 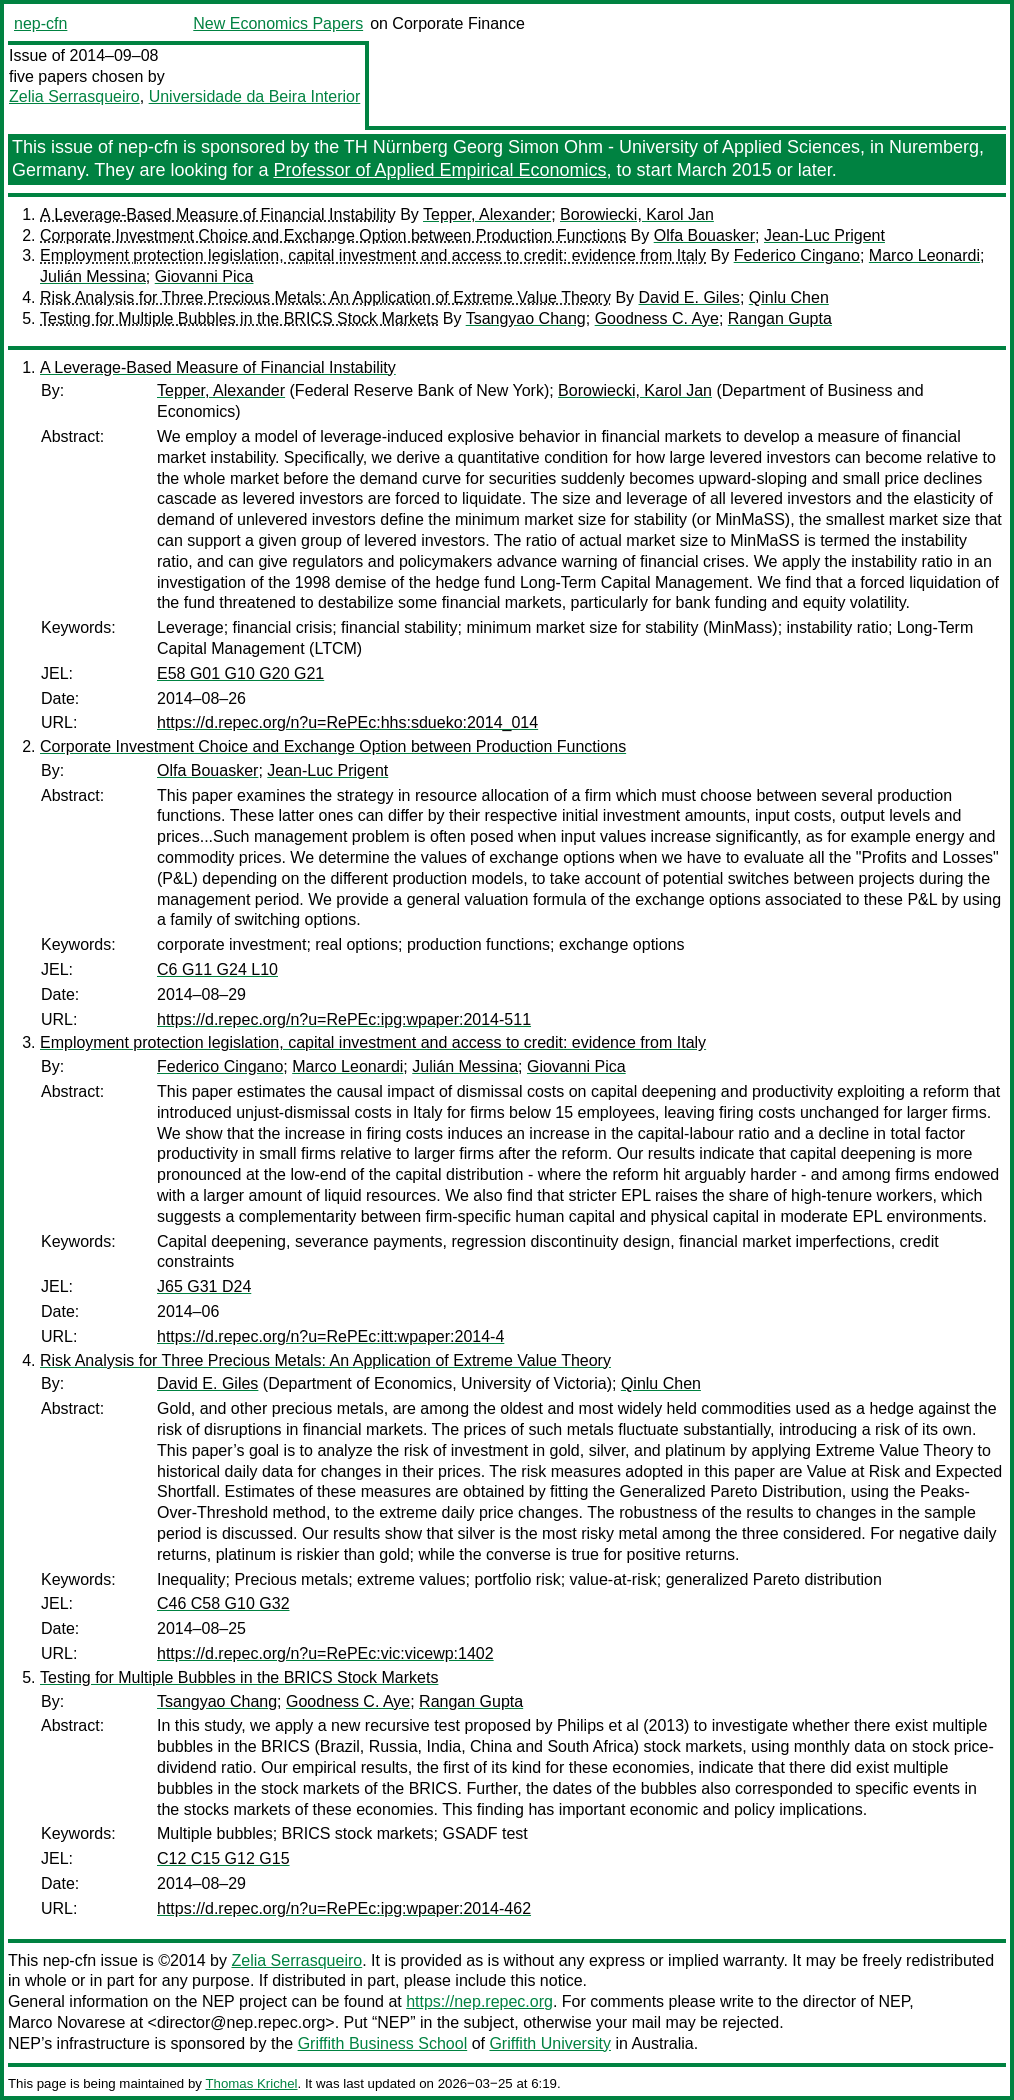 What do you see at coordinates (479, 2001) in the screenshot?
I see `https://nep.repec.org` at bounding box center [479, 2001].